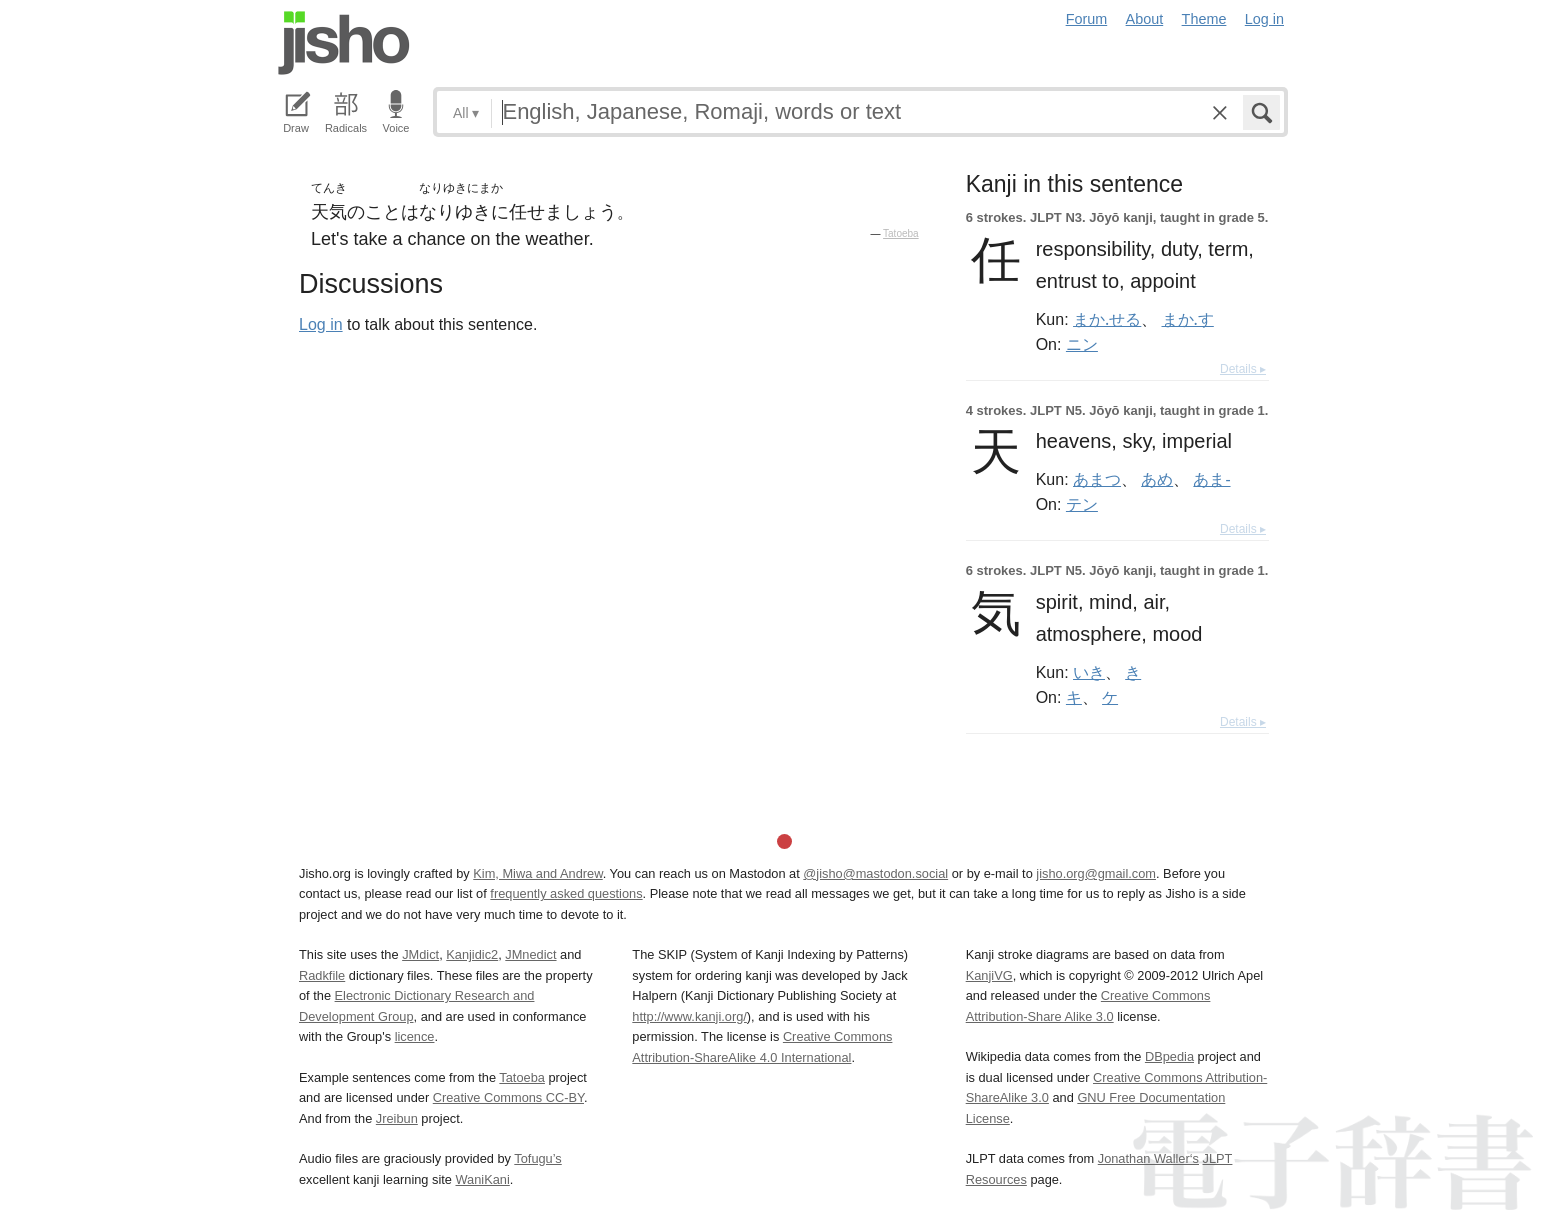 The height and width of the screenshot is (1210, 1568). Describe the element at coordinates (1204, 19) in the screenshot. I see `Theme` at that location.